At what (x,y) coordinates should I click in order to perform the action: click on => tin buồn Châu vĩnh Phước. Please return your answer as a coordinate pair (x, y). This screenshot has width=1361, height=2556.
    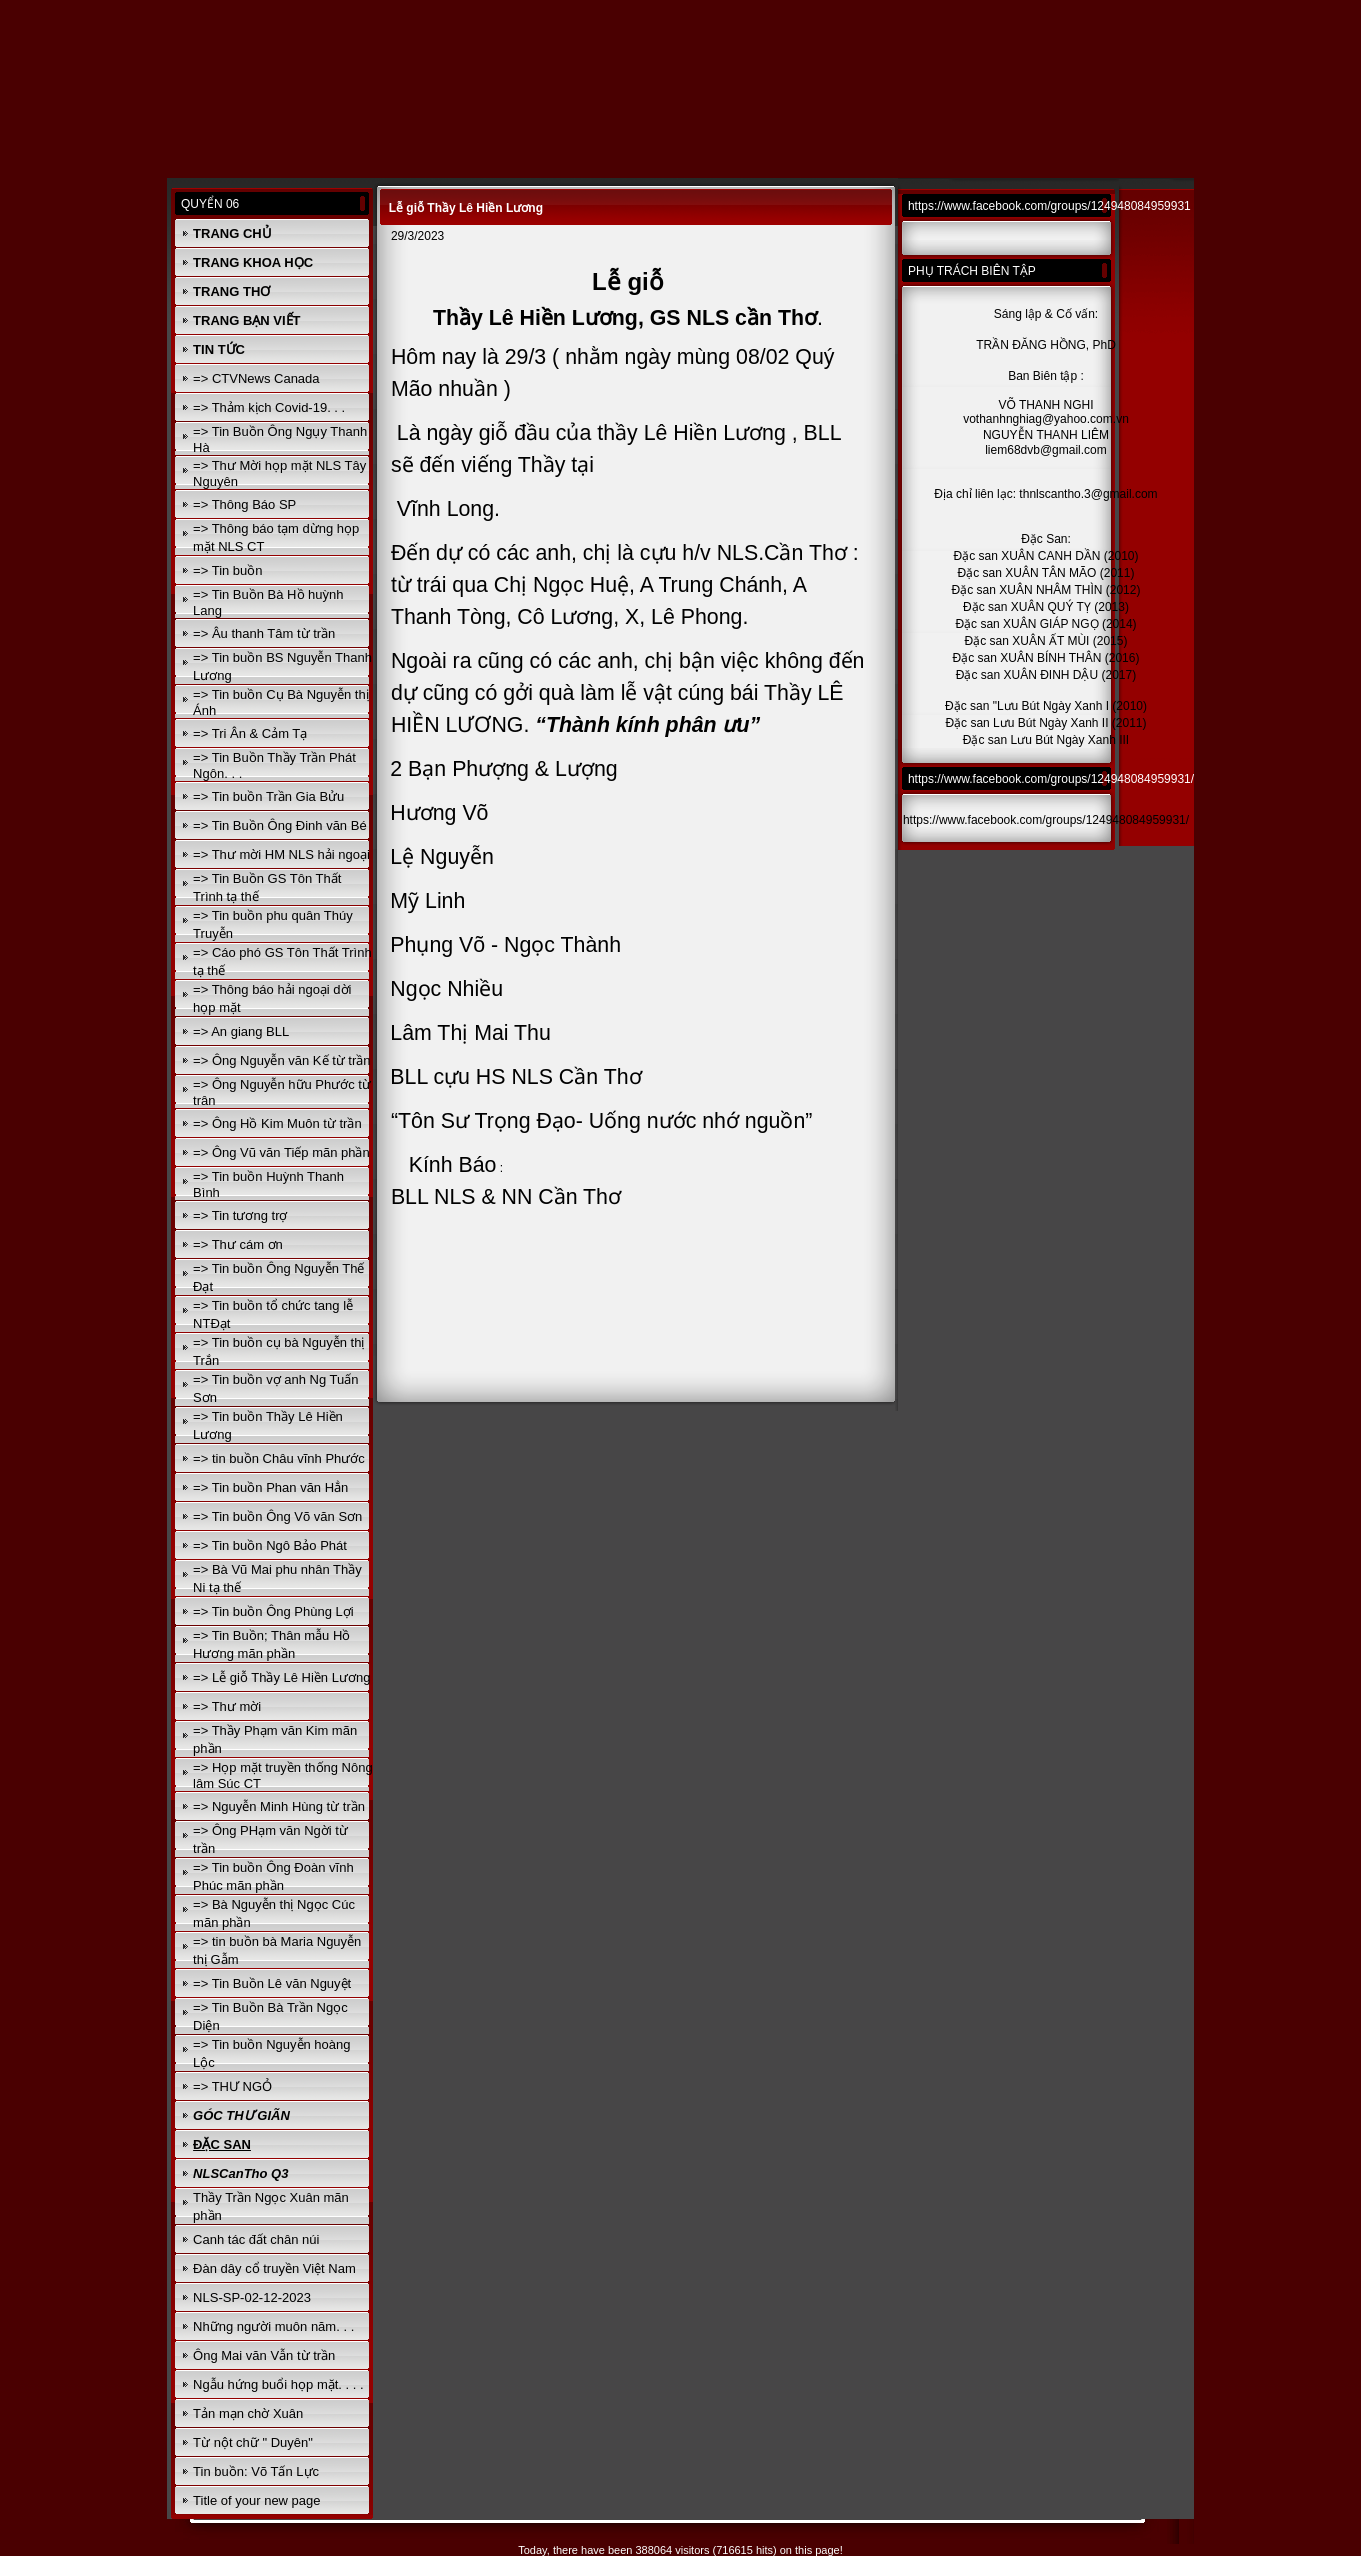
    Looking at the image, I should click on (279, 1458).